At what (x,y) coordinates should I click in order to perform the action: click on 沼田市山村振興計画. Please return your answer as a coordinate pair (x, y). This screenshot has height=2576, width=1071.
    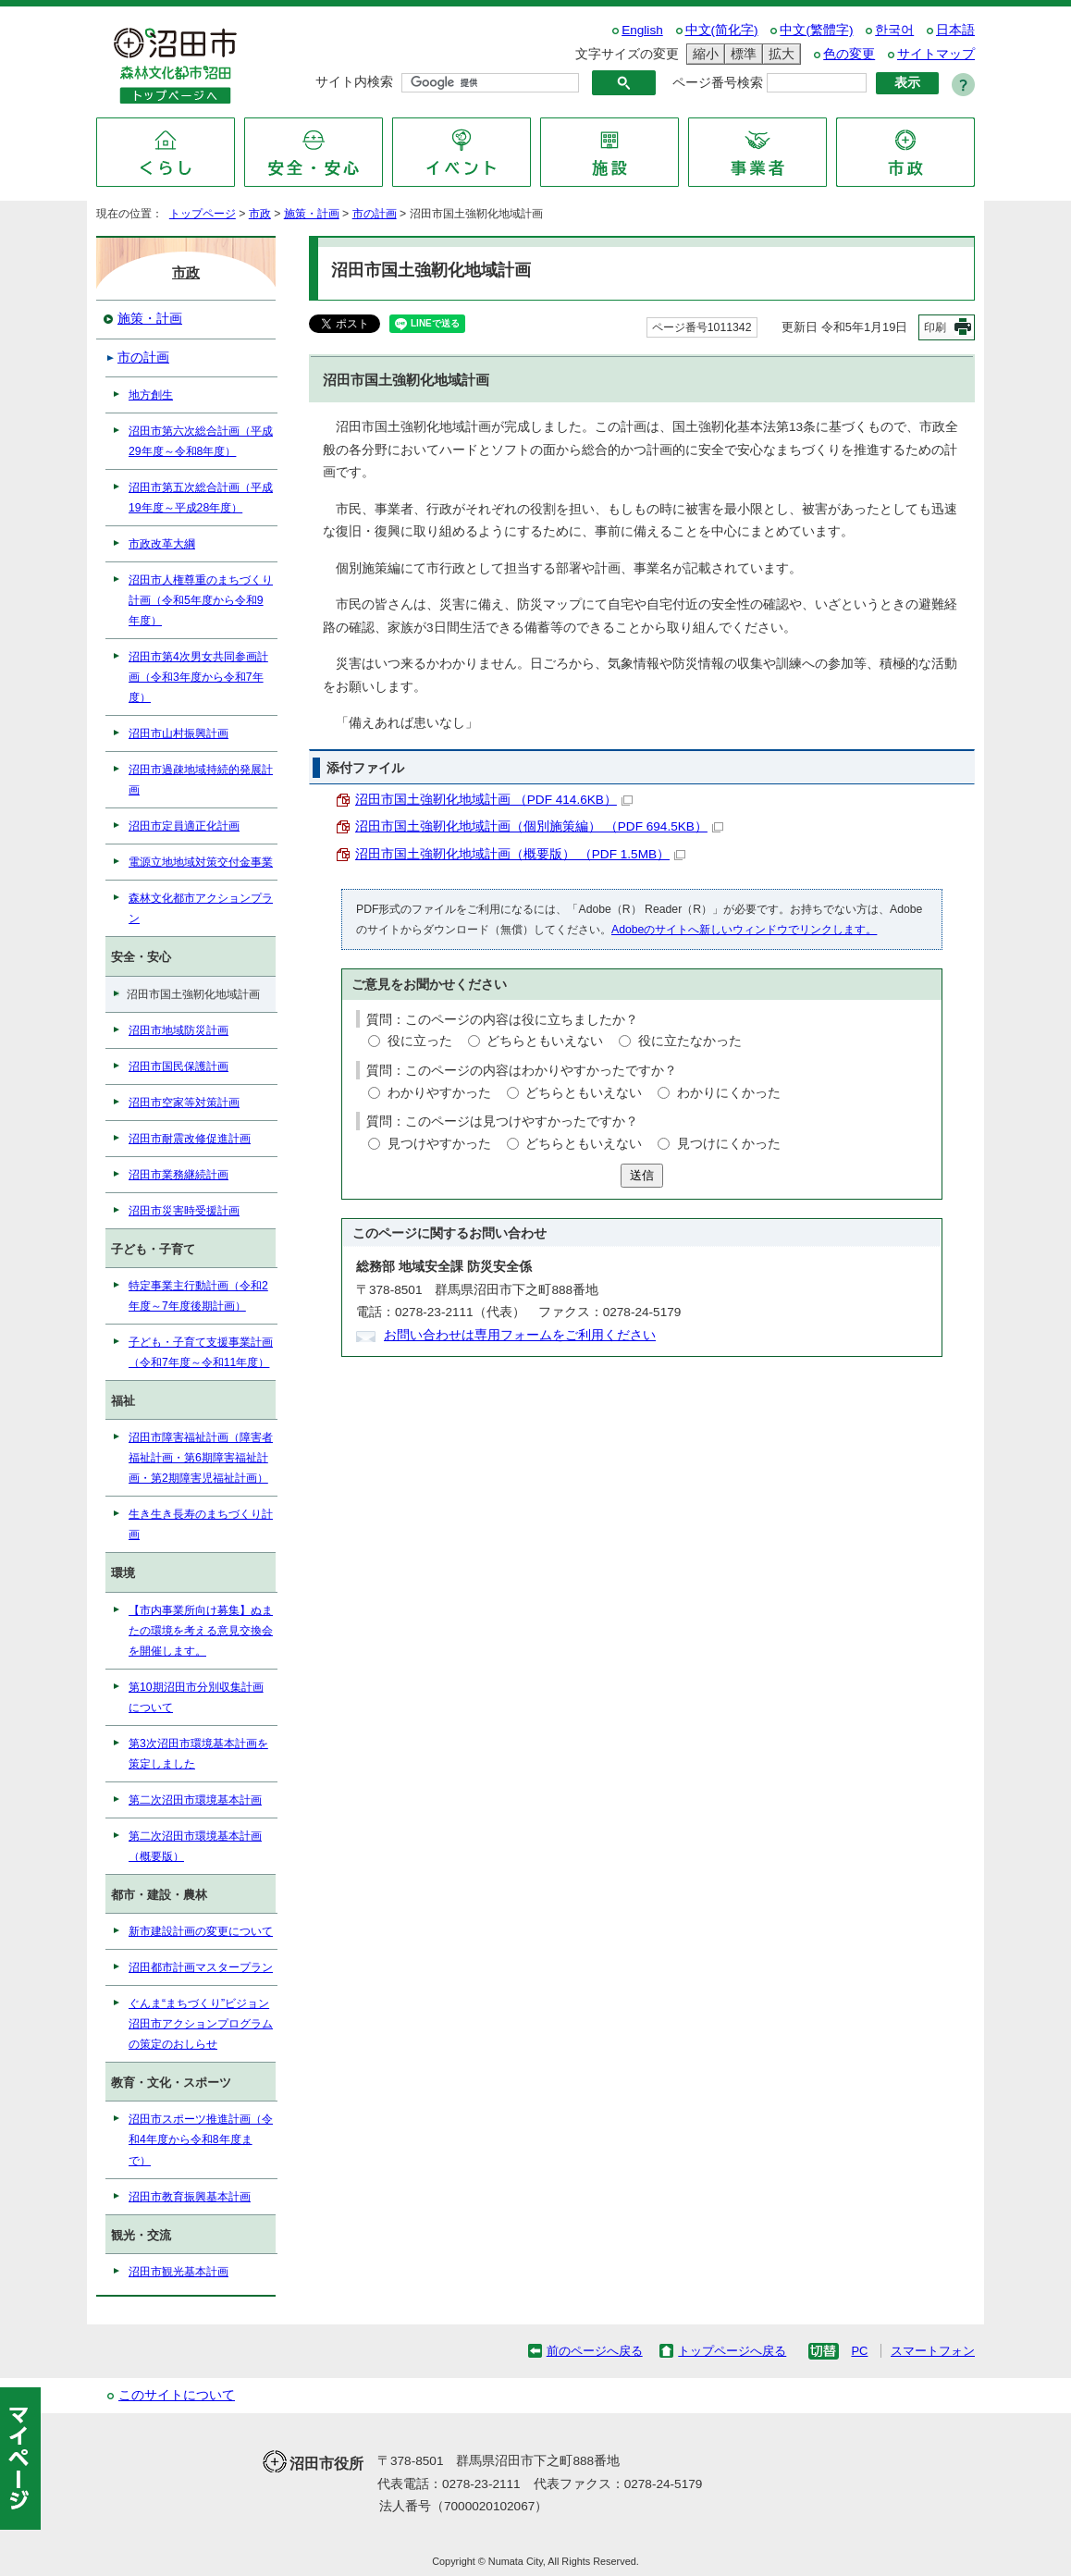
    Looking at the image, I should click on (178, 733).